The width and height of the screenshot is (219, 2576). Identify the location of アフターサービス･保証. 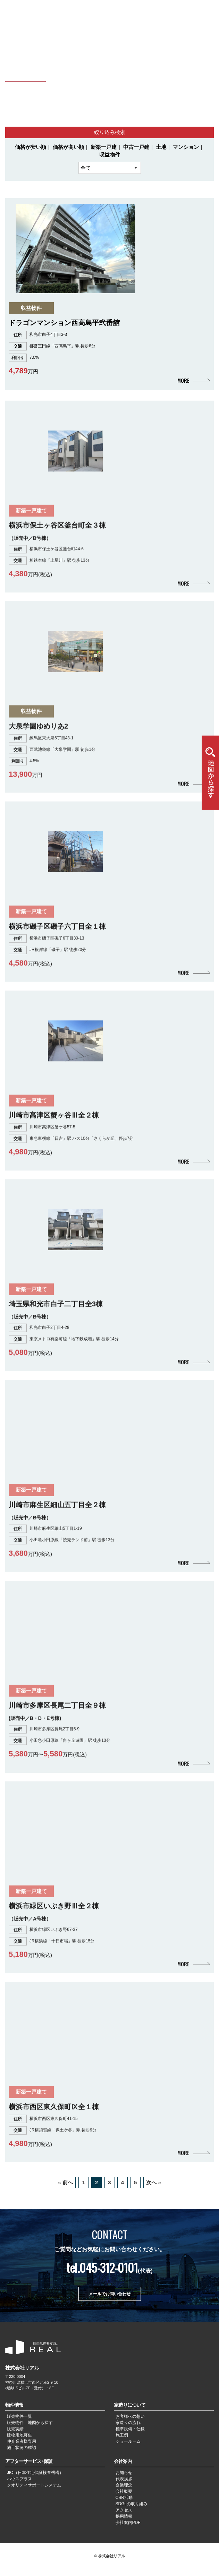
(28, 2461).